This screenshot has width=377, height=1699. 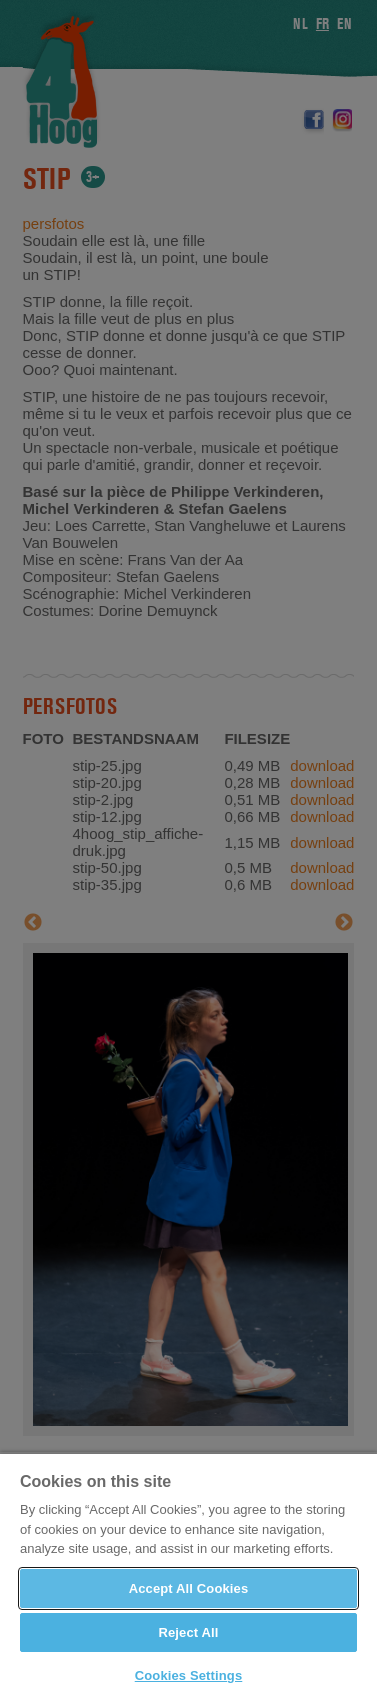 I want to click on Reject All, so click(x=188, y=1632).